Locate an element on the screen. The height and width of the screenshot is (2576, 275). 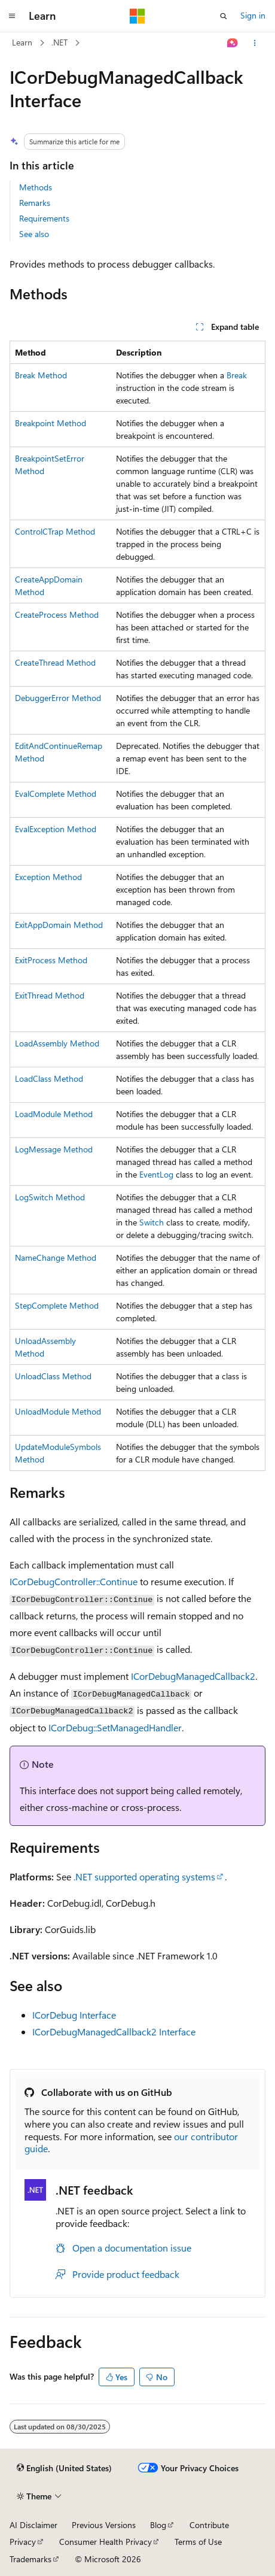
Methods is located at coordinates (35, 187).